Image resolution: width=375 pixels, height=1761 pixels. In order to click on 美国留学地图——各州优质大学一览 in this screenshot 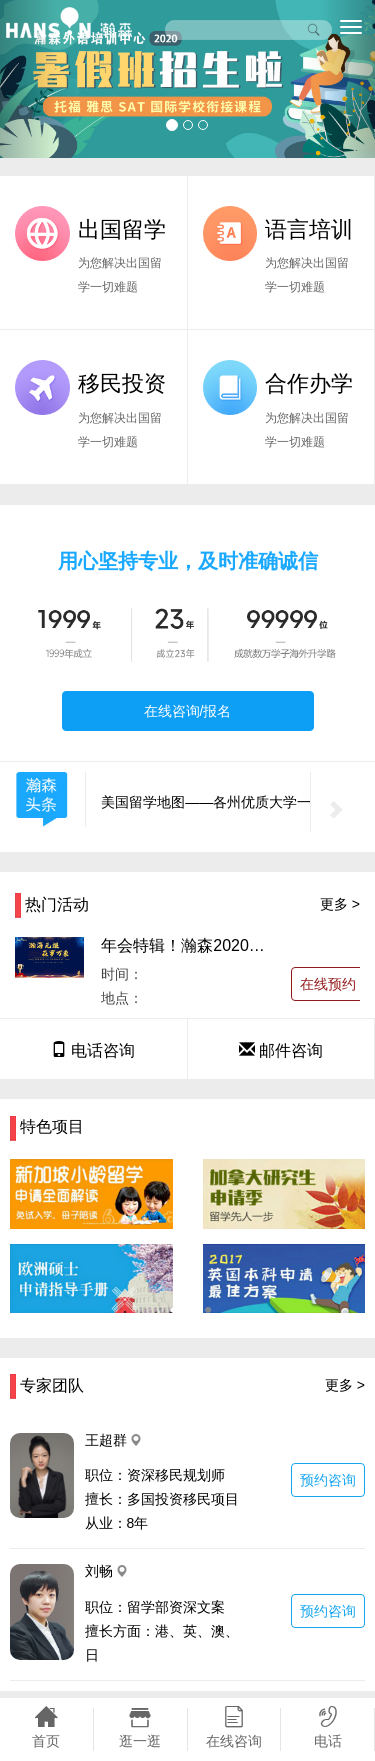, I will do `click(213, 802)`.